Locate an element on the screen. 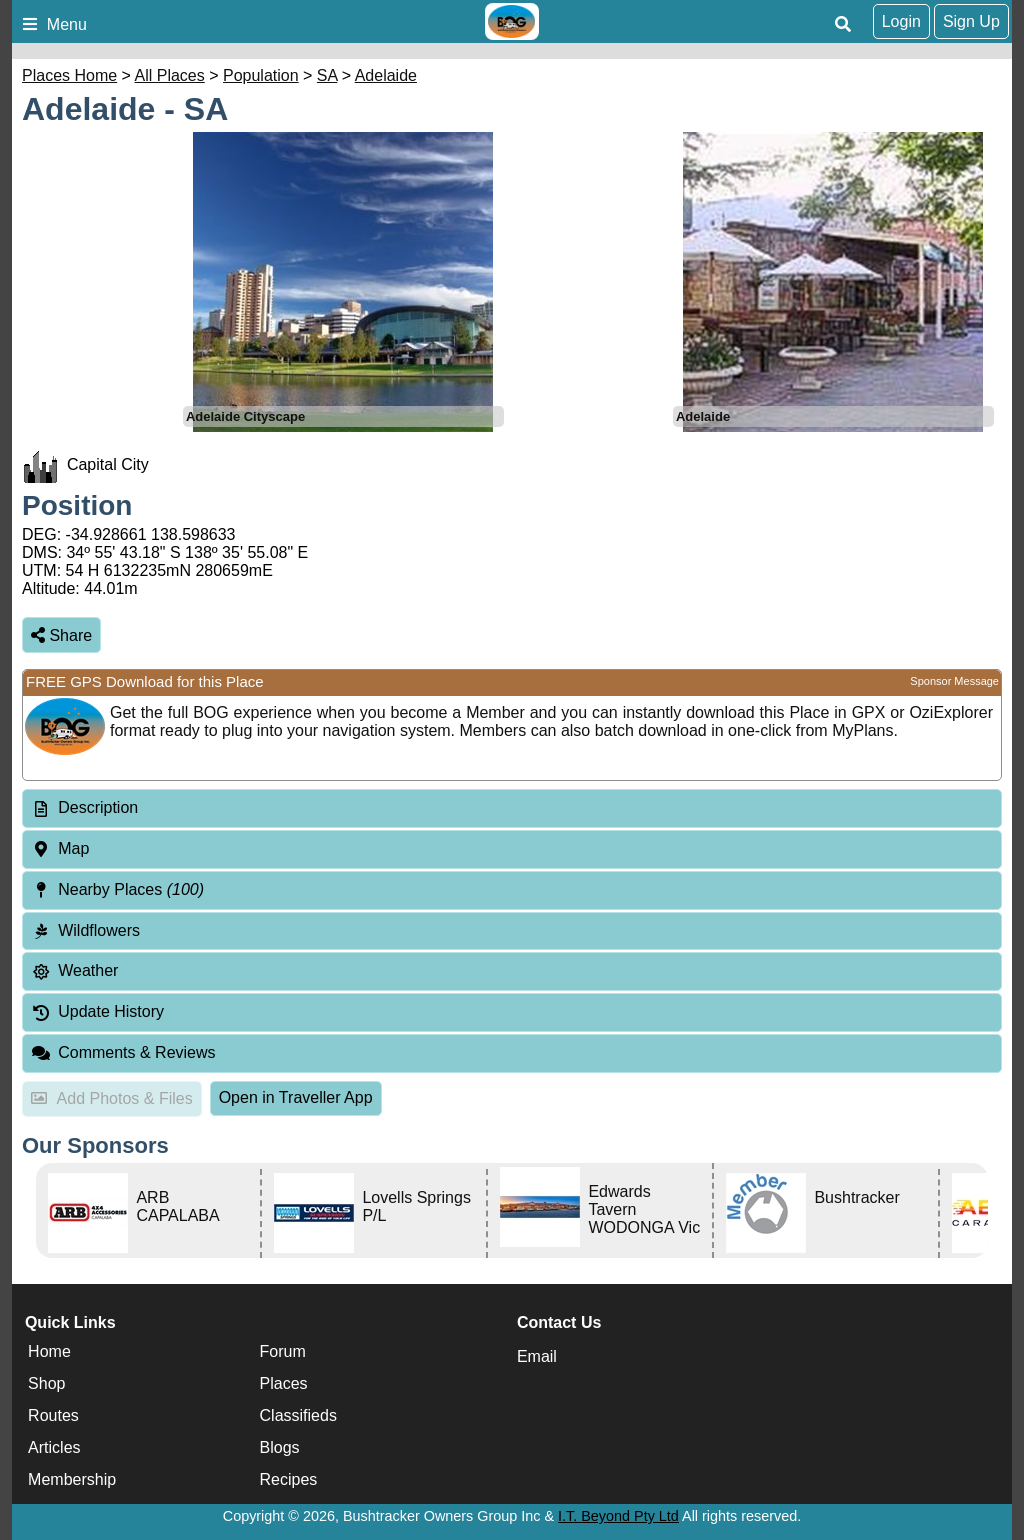  SA is located at coordinates (327, 75).